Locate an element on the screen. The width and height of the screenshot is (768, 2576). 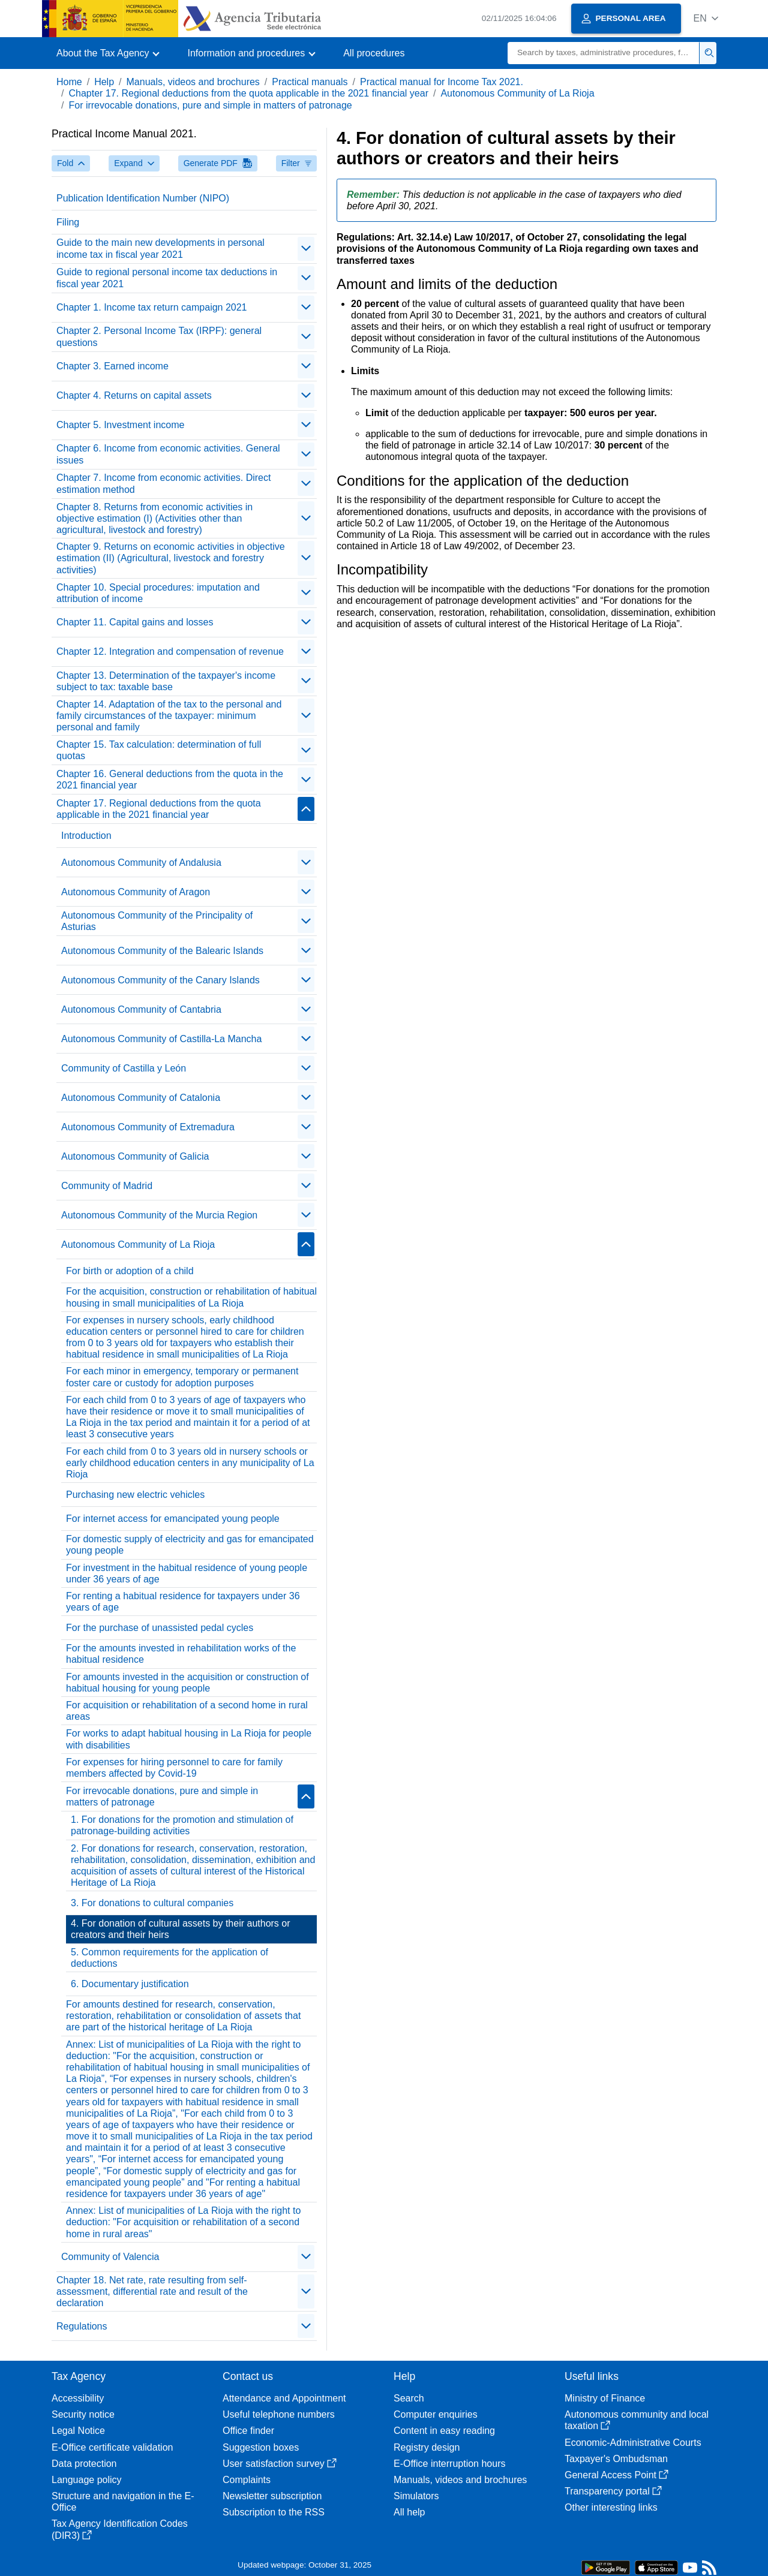
Taxpayer's Ombudsman is located at coordinates (616, 2459).